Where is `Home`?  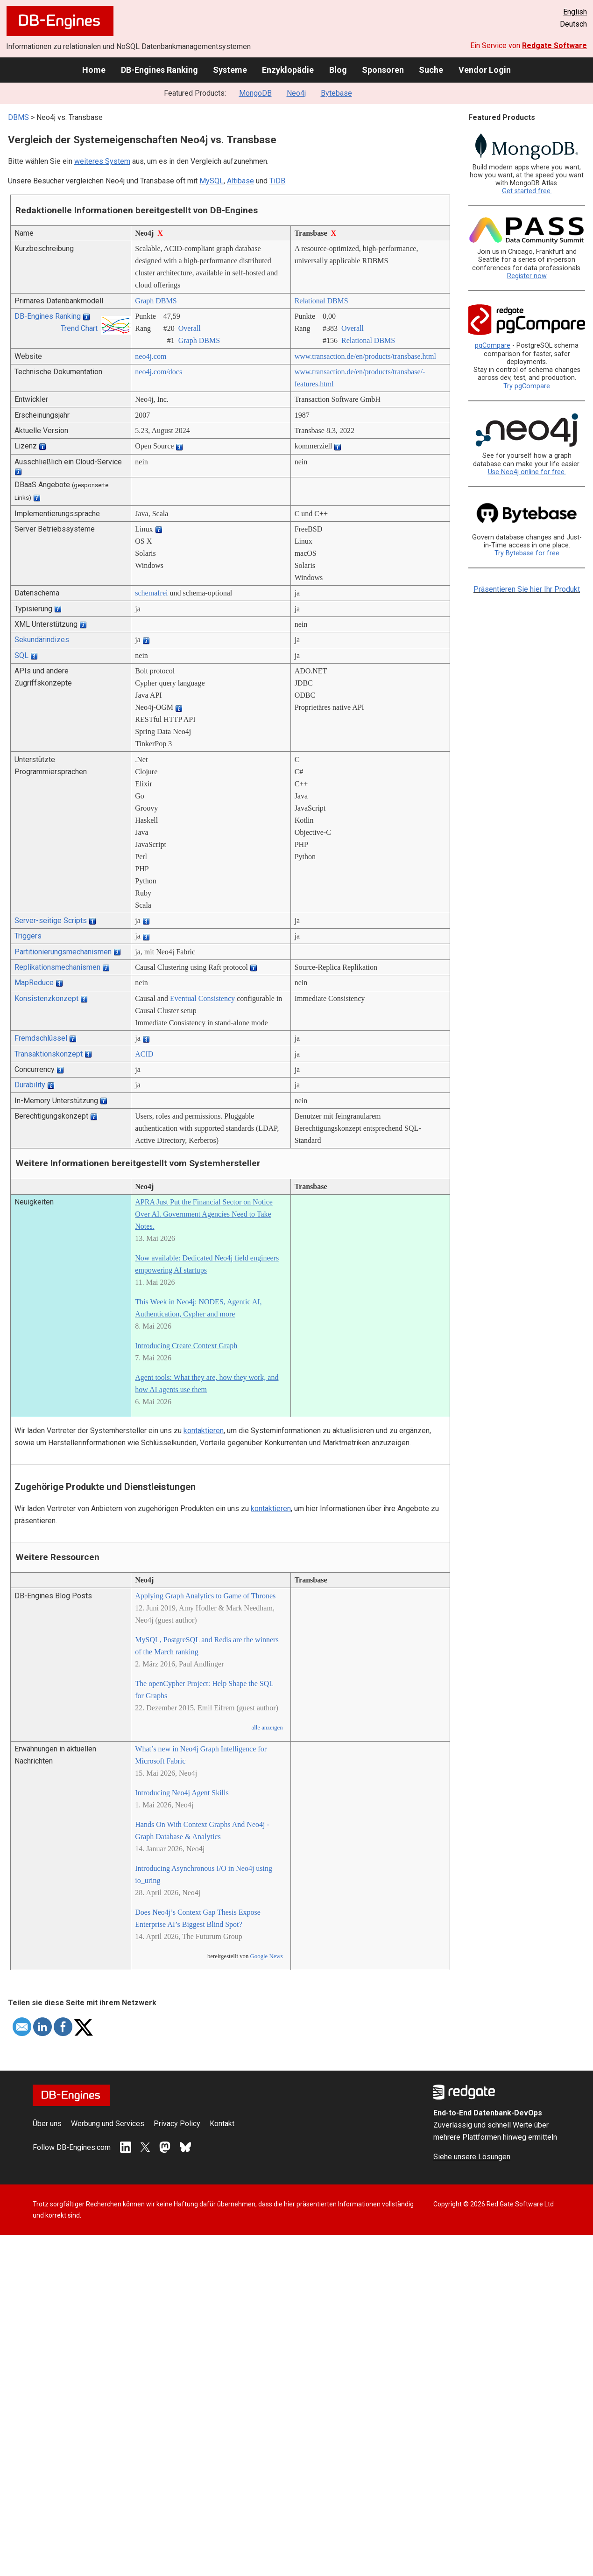 Home is located at coordinates (94, 70).